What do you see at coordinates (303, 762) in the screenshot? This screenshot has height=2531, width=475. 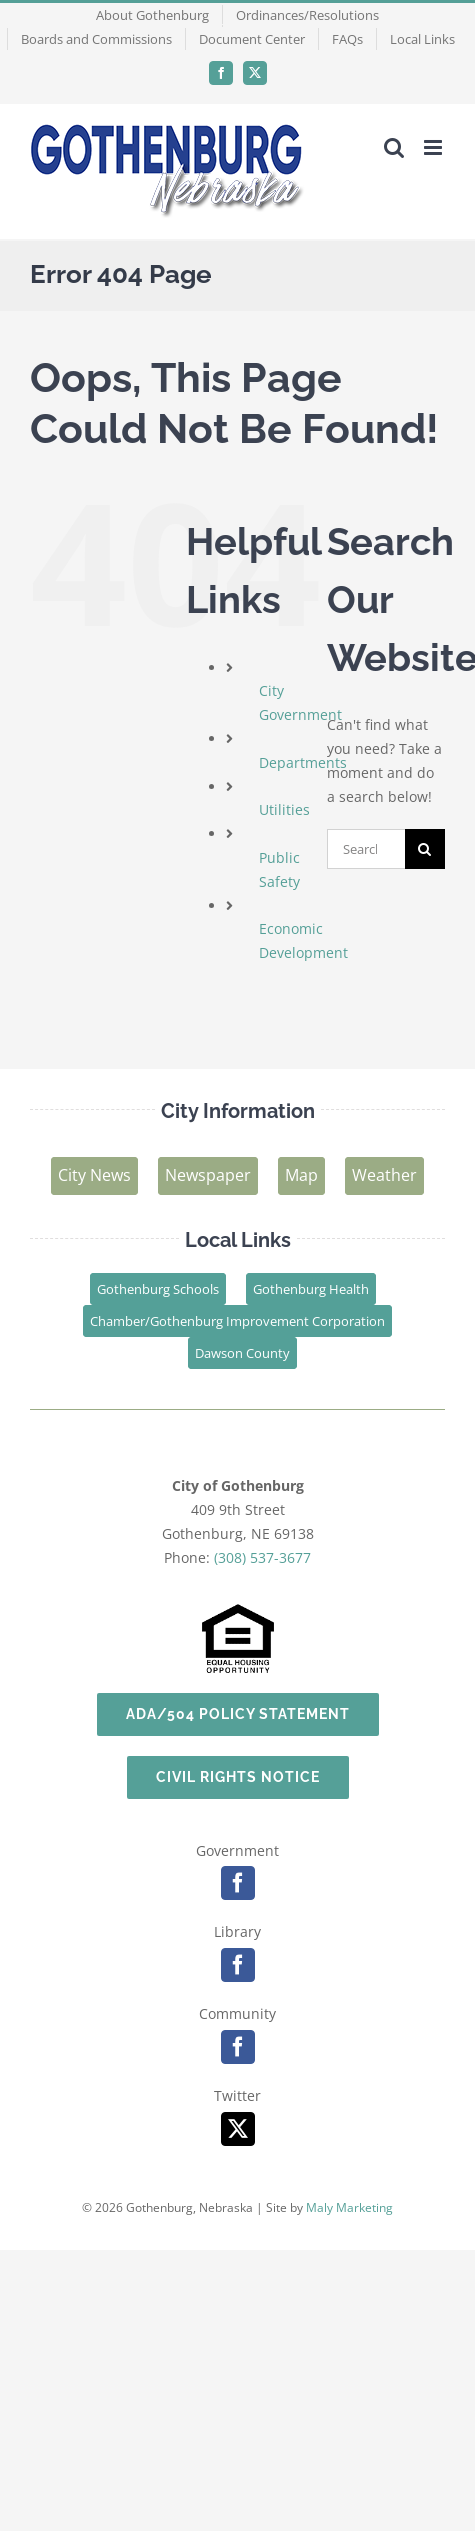 I see `Departments` at bounding box center [303, 762].